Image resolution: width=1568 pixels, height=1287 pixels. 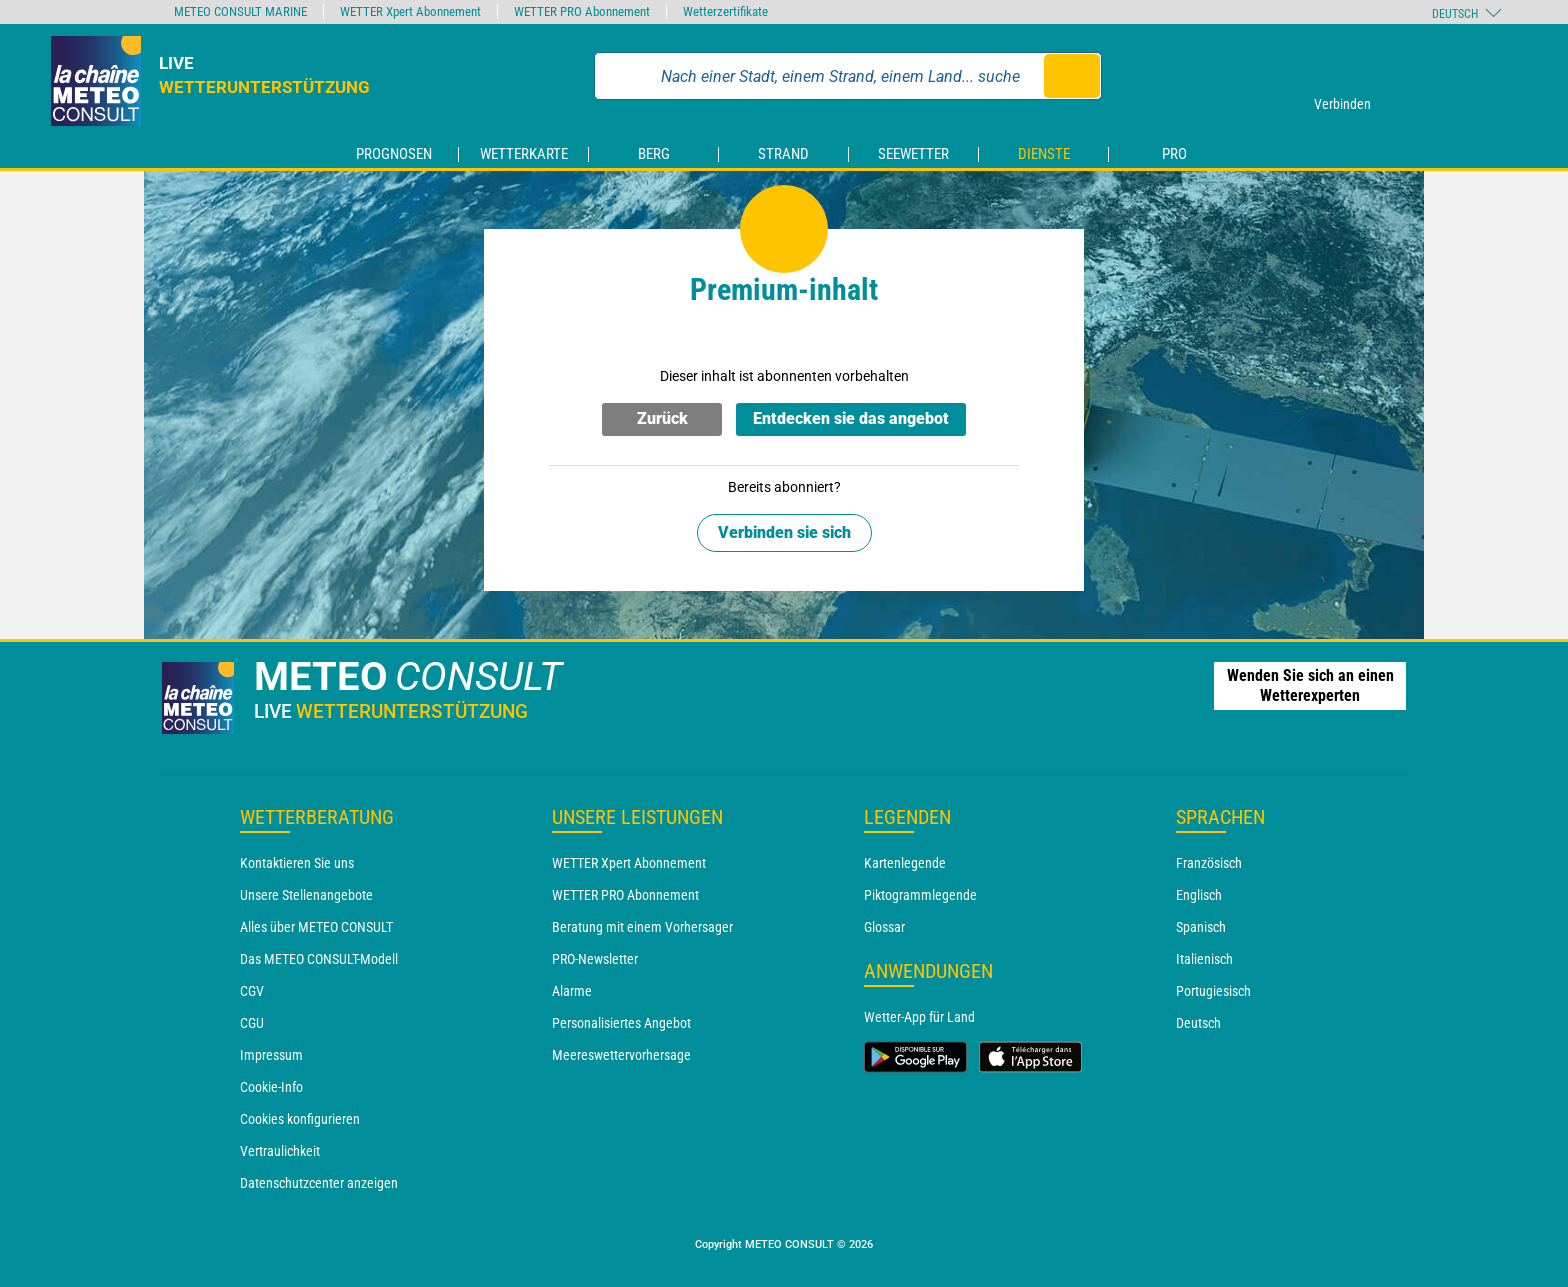 I want to click on Cookies konfigurieren, so click(x=300, y=1119).